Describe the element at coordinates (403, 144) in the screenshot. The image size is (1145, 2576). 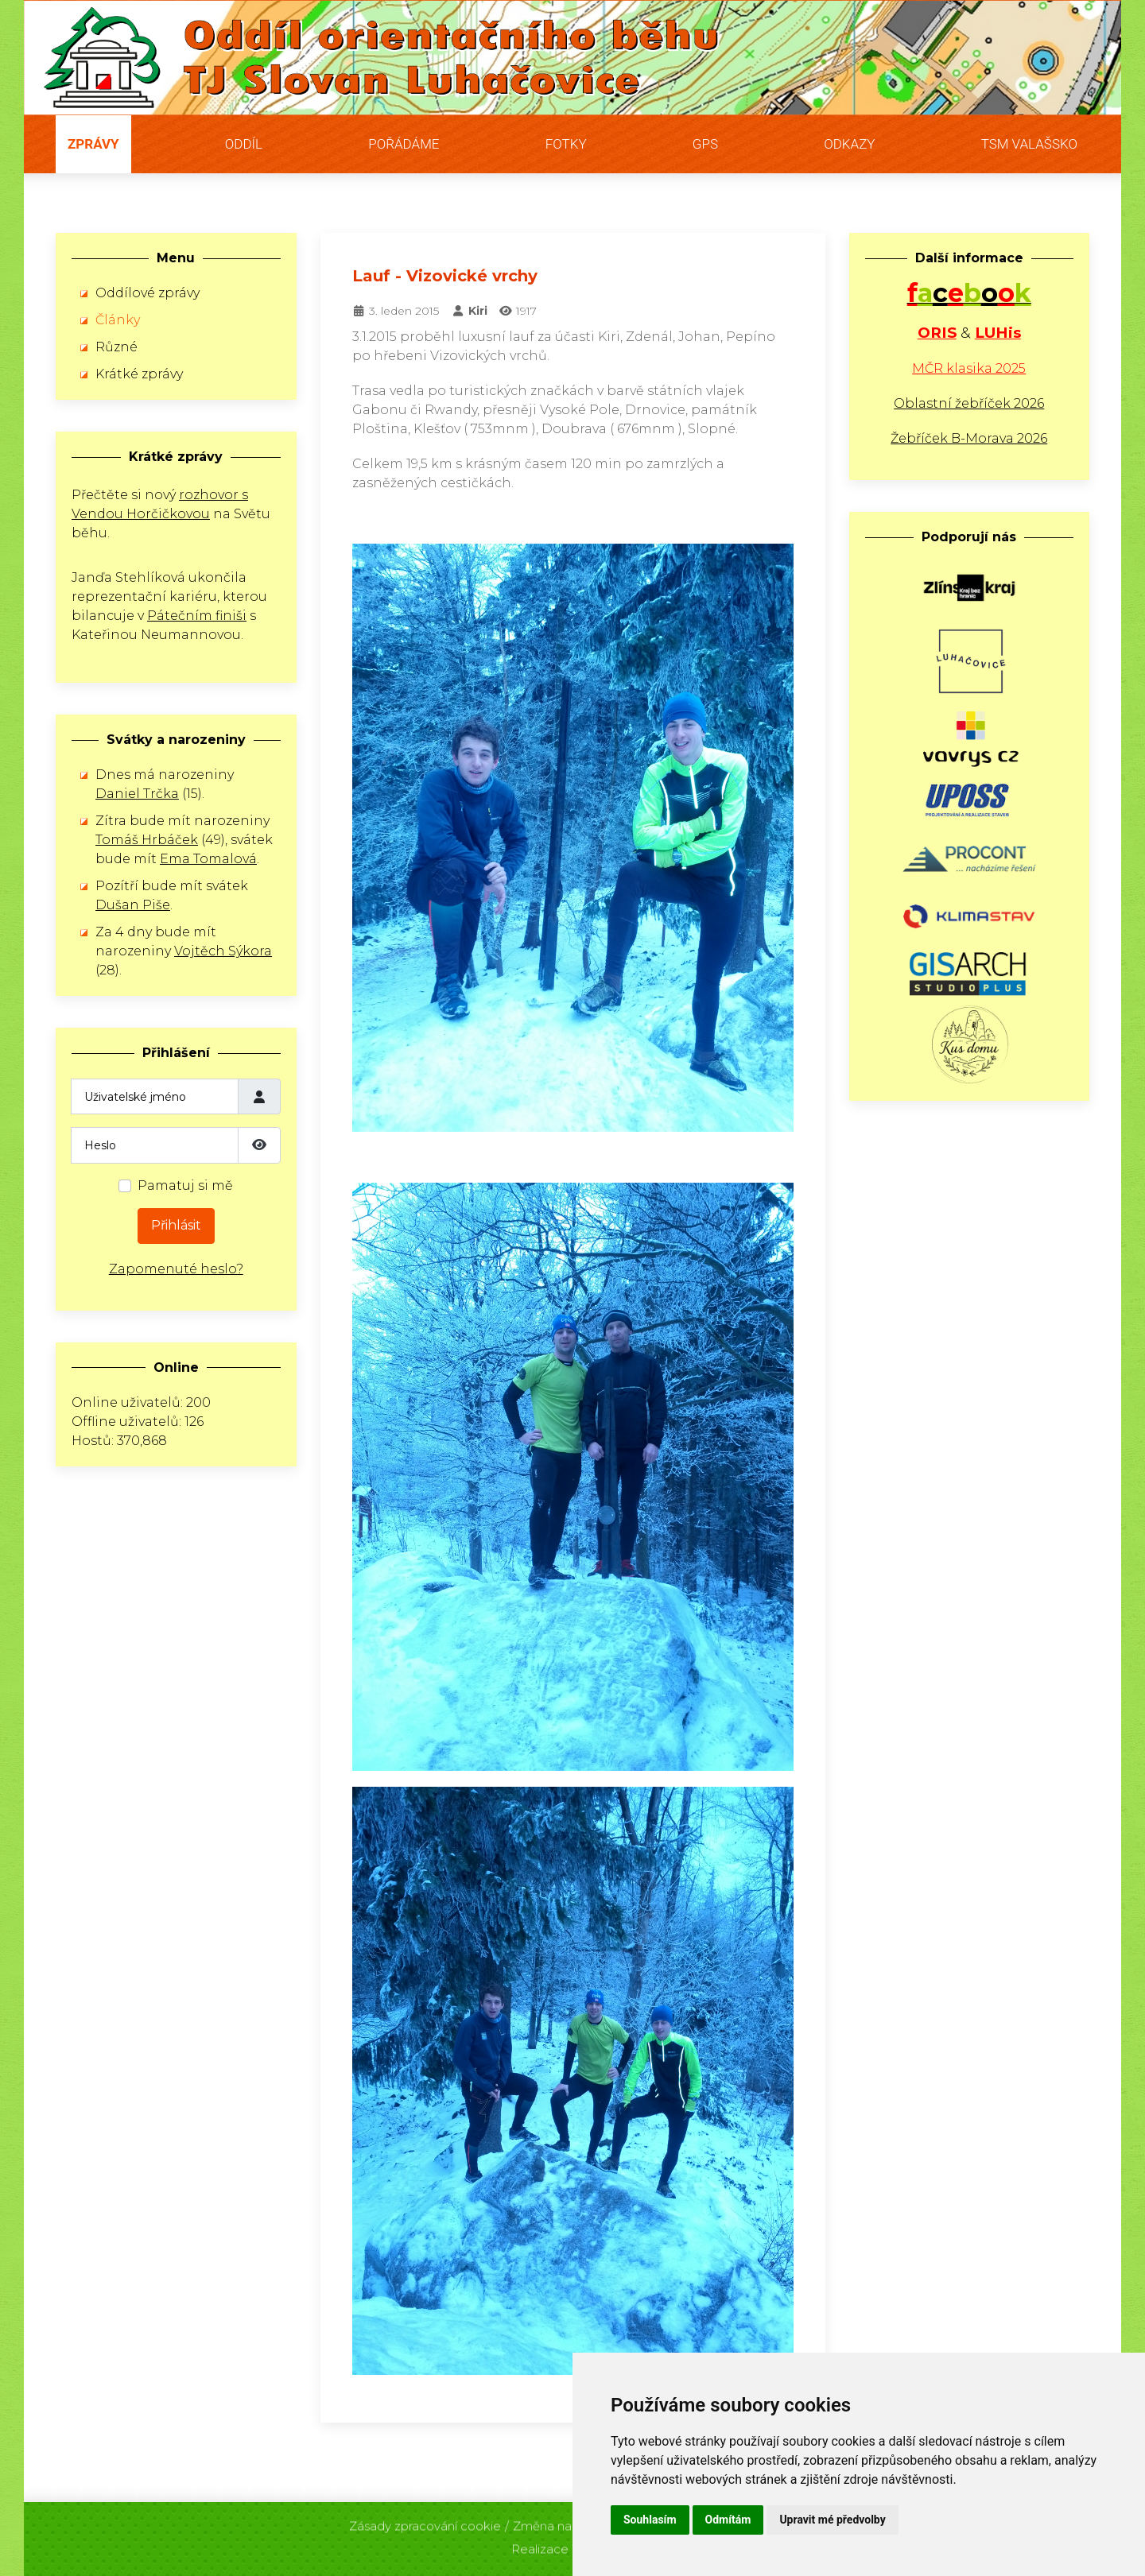
I see `Pořádáme [button]` at that location.